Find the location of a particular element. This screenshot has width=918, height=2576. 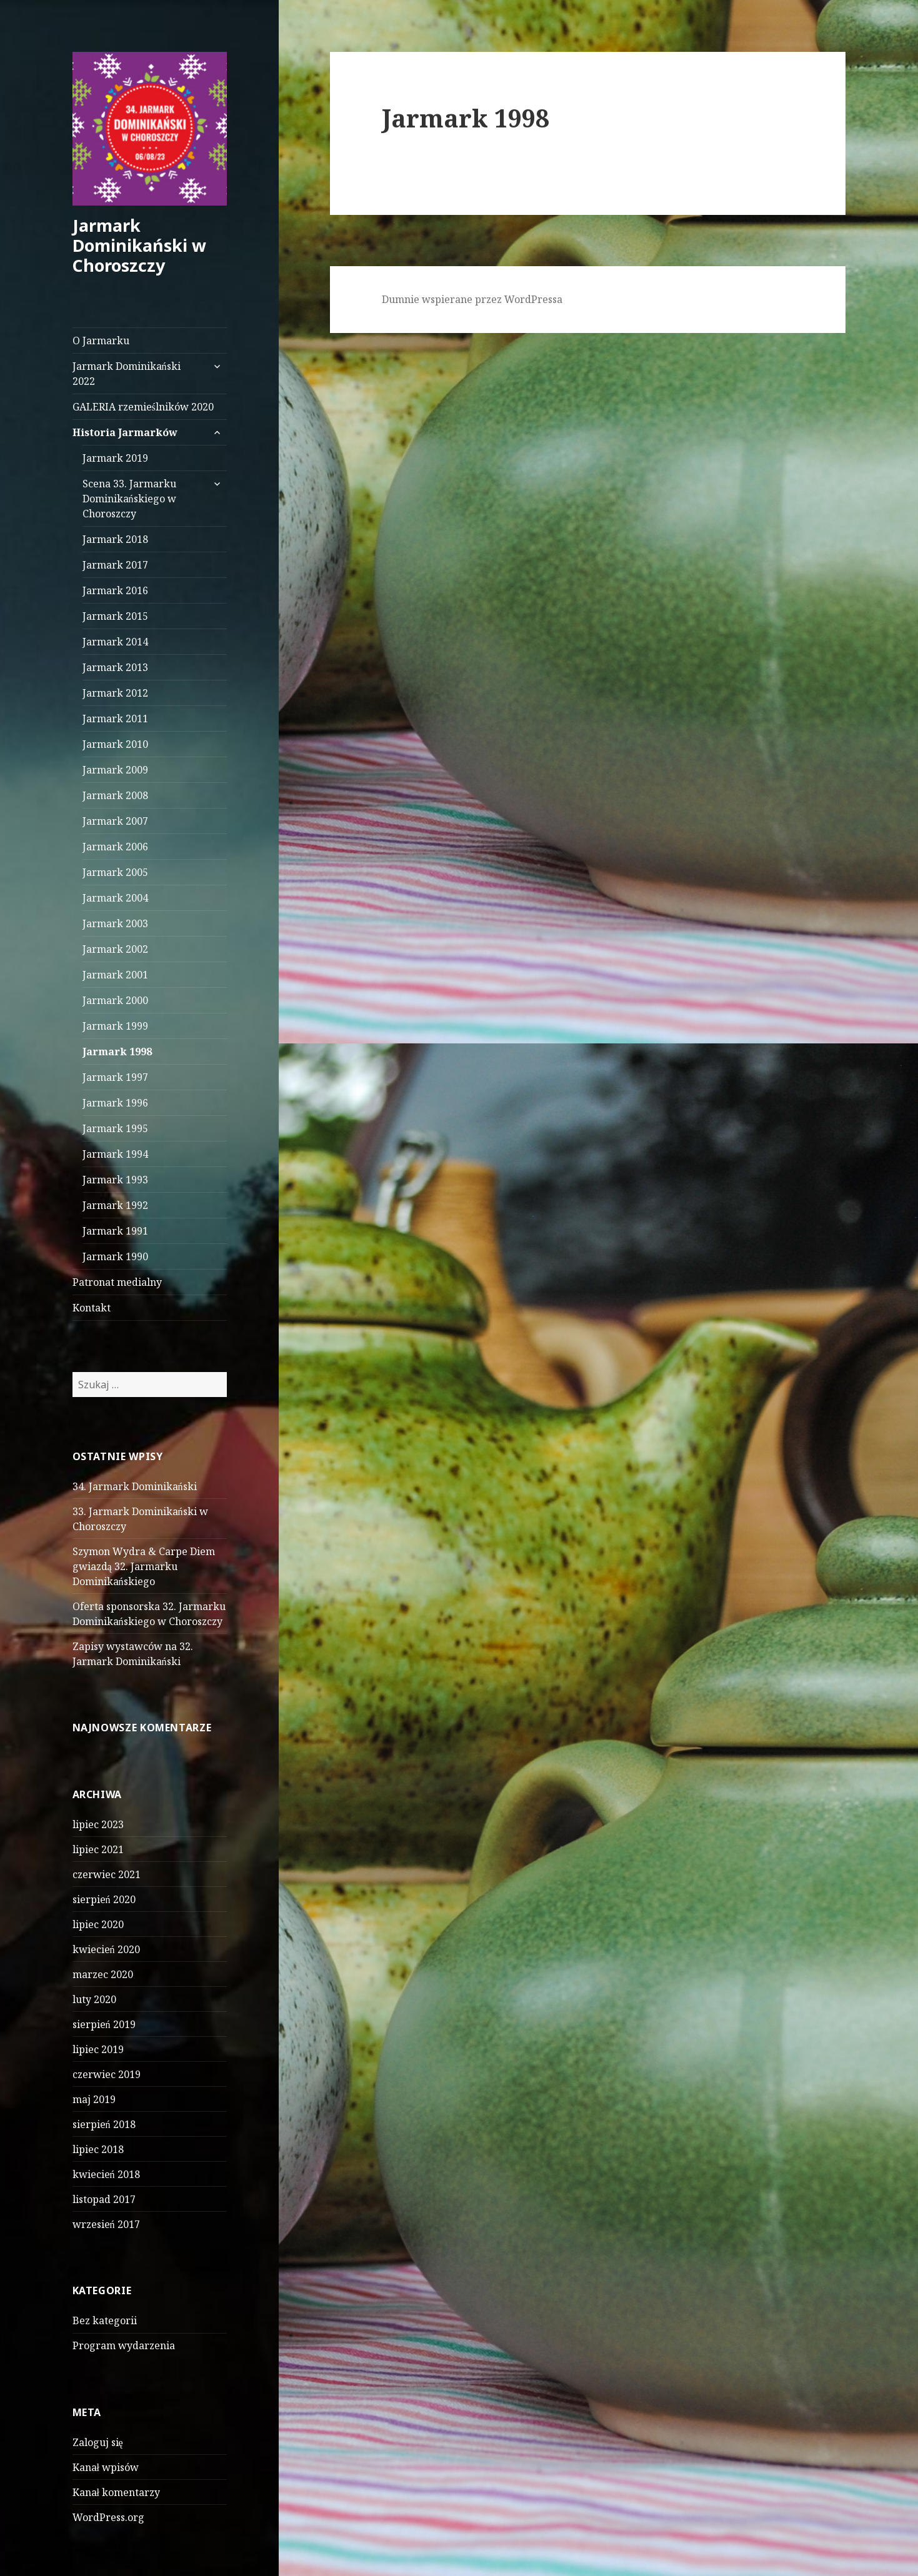

Jarmark 2015 is located at coordinates (115, 616).